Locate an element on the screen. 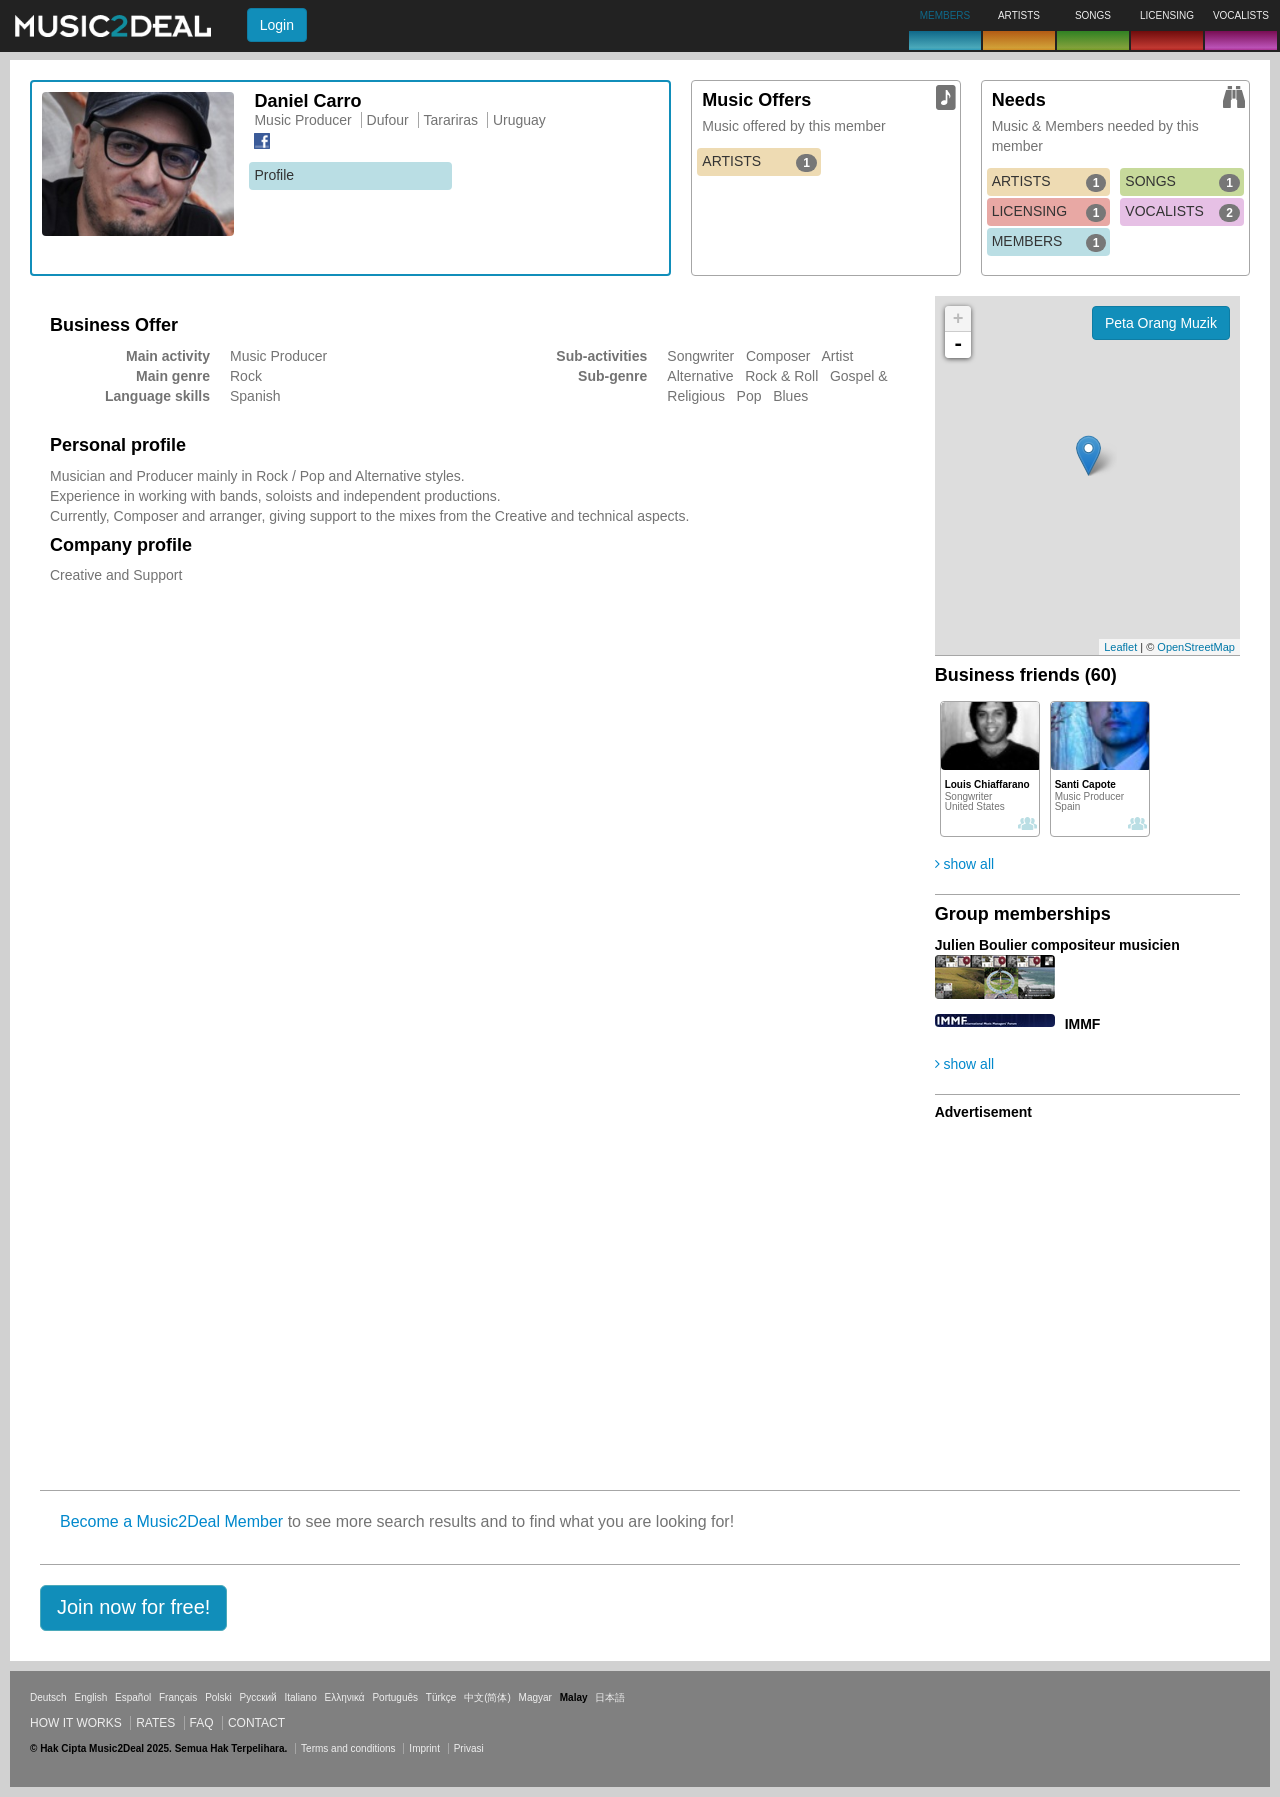 The width and height of the screenshot is (1280, 1797). Imprint is located at coordinates (424, 1748).